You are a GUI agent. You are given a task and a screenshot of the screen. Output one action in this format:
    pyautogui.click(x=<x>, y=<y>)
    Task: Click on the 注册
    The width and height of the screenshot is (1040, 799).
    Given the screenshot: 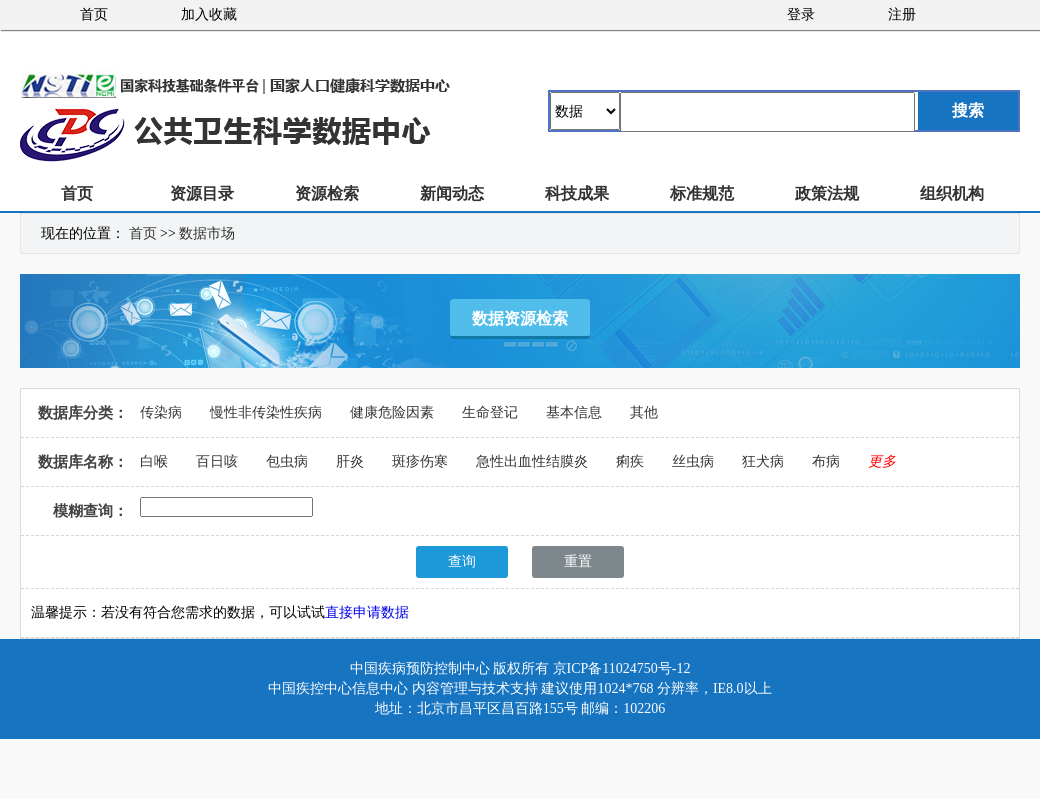 What is the action you would take?
    pyautogui.click(x=902, y=14)
    